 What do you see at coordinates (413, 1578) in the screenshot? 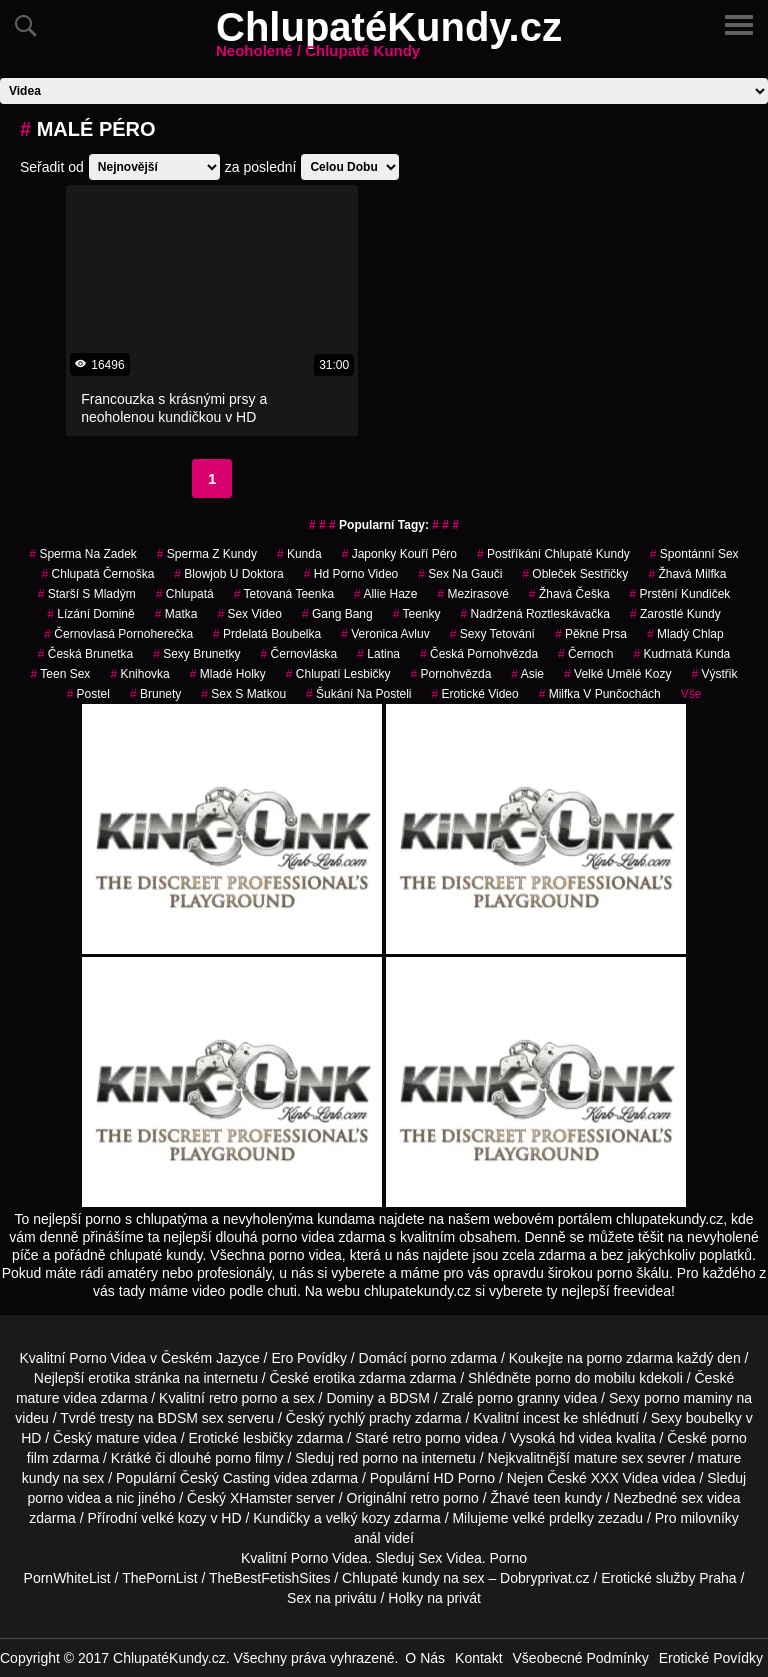
I see `Chlupaté kundy na sex` at bounding box center [413, 1578].